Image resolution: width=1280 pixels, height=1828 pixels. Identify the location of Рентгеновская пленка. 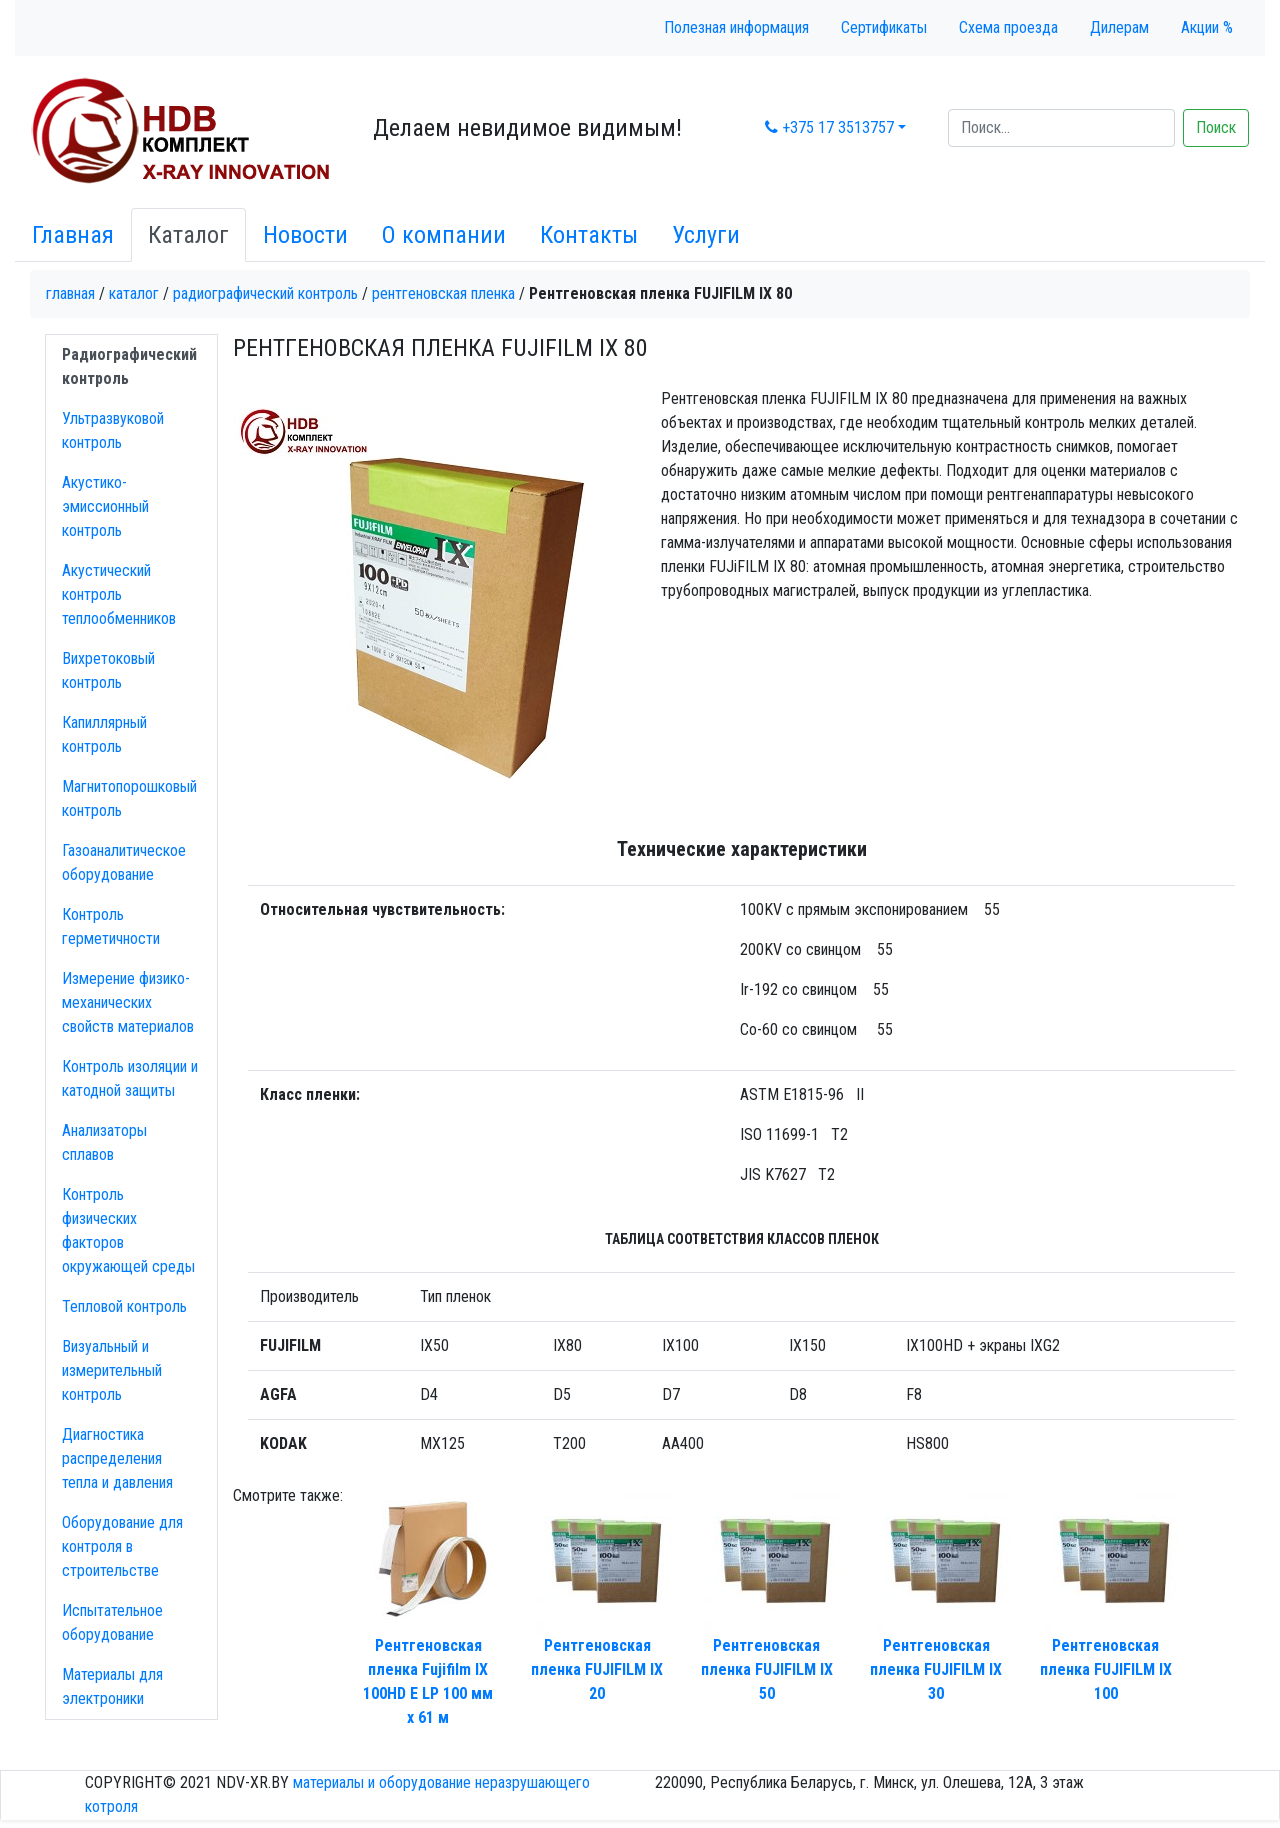
(443, 293).